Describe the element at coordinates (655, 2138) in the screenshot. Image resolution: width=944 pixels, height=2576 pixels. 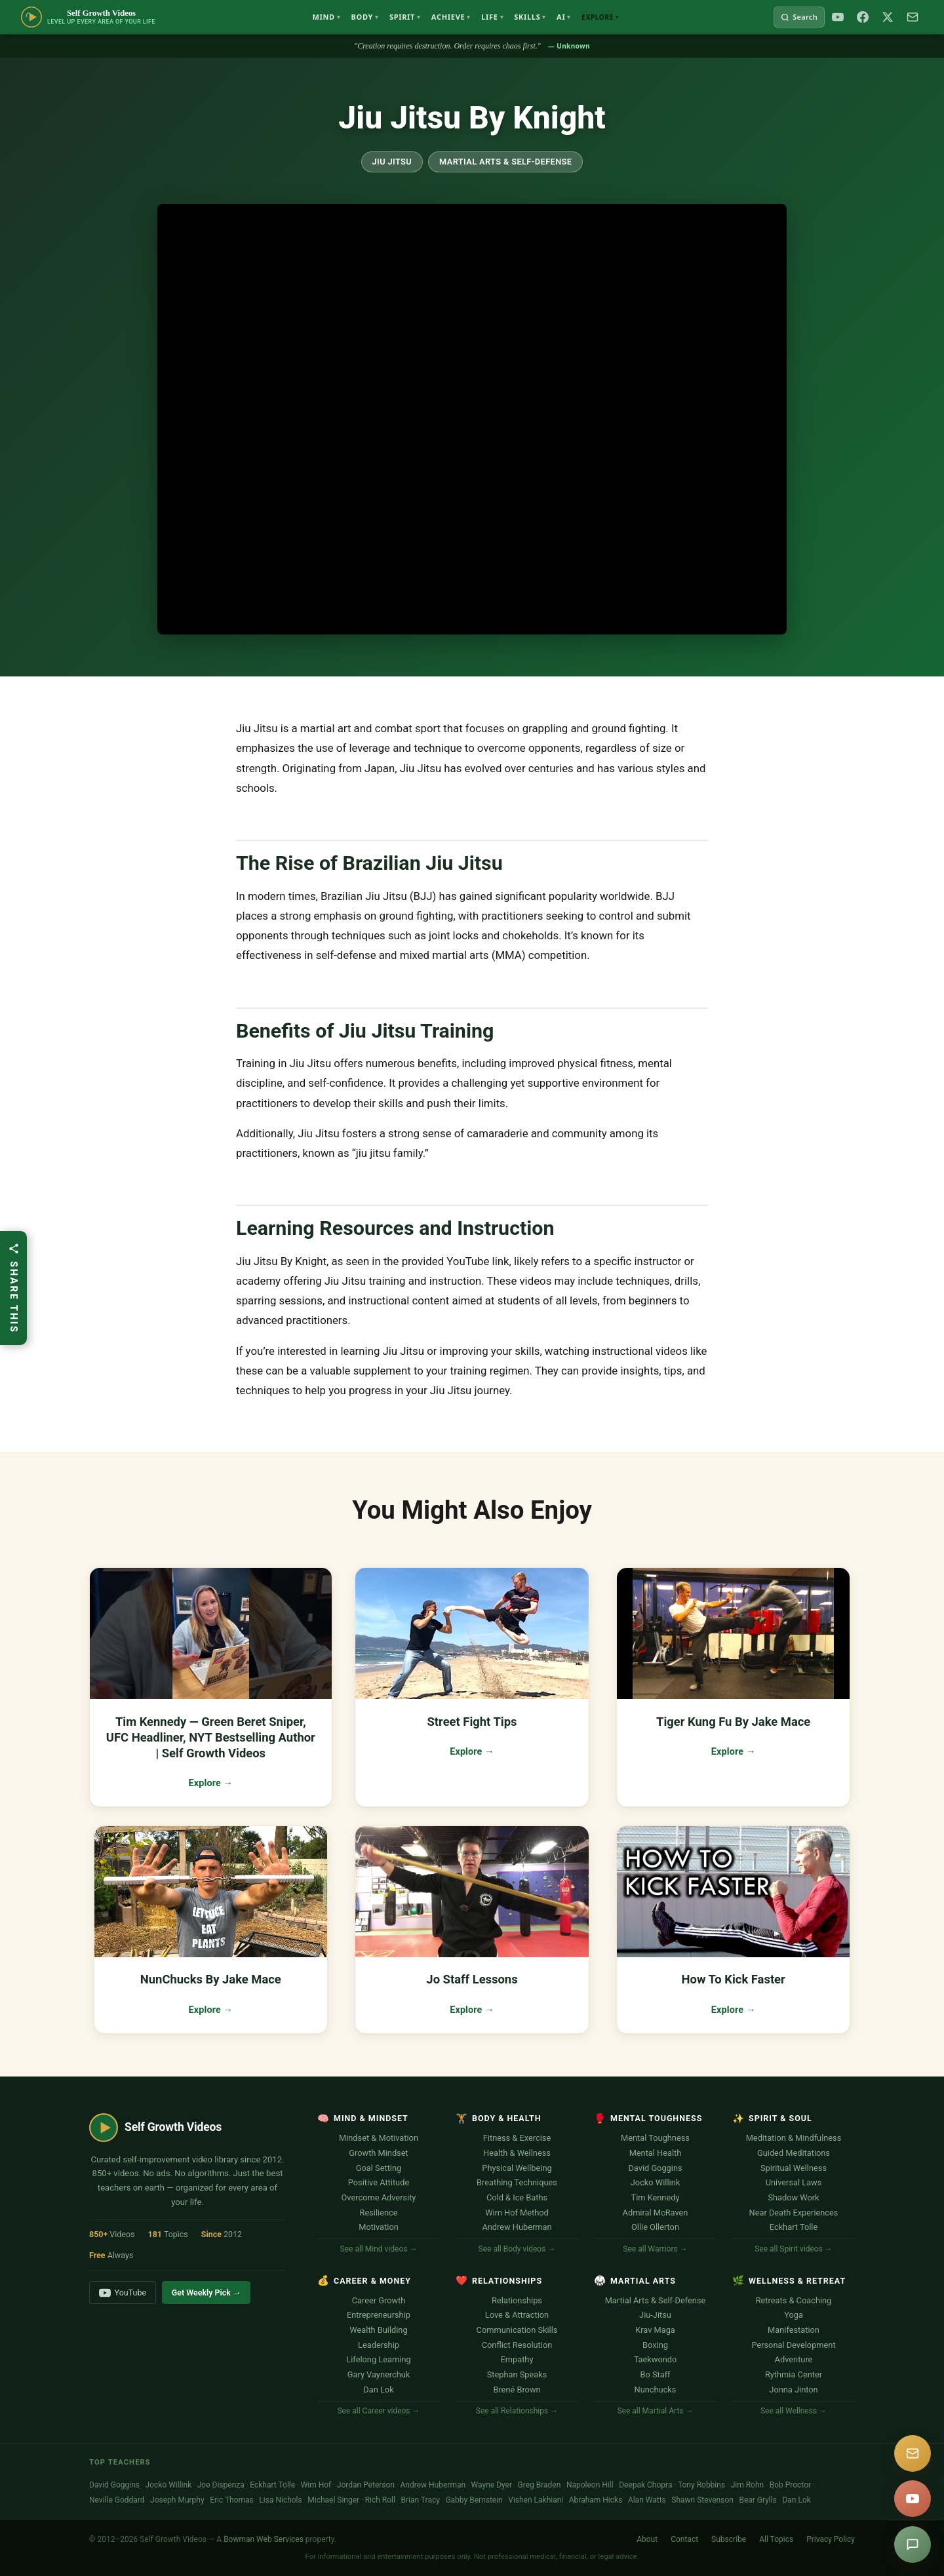
I see `Mental Toughness` at that location.